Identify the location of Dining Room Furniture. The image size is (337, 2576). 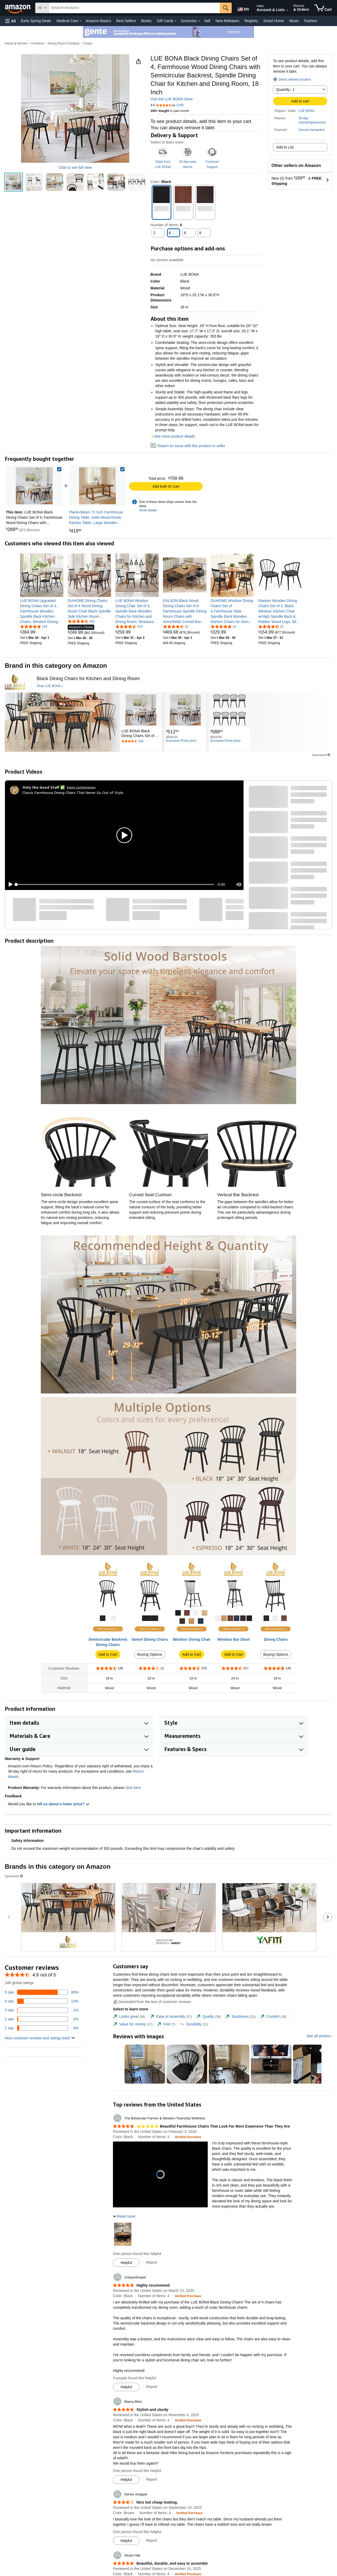
(64, 43).